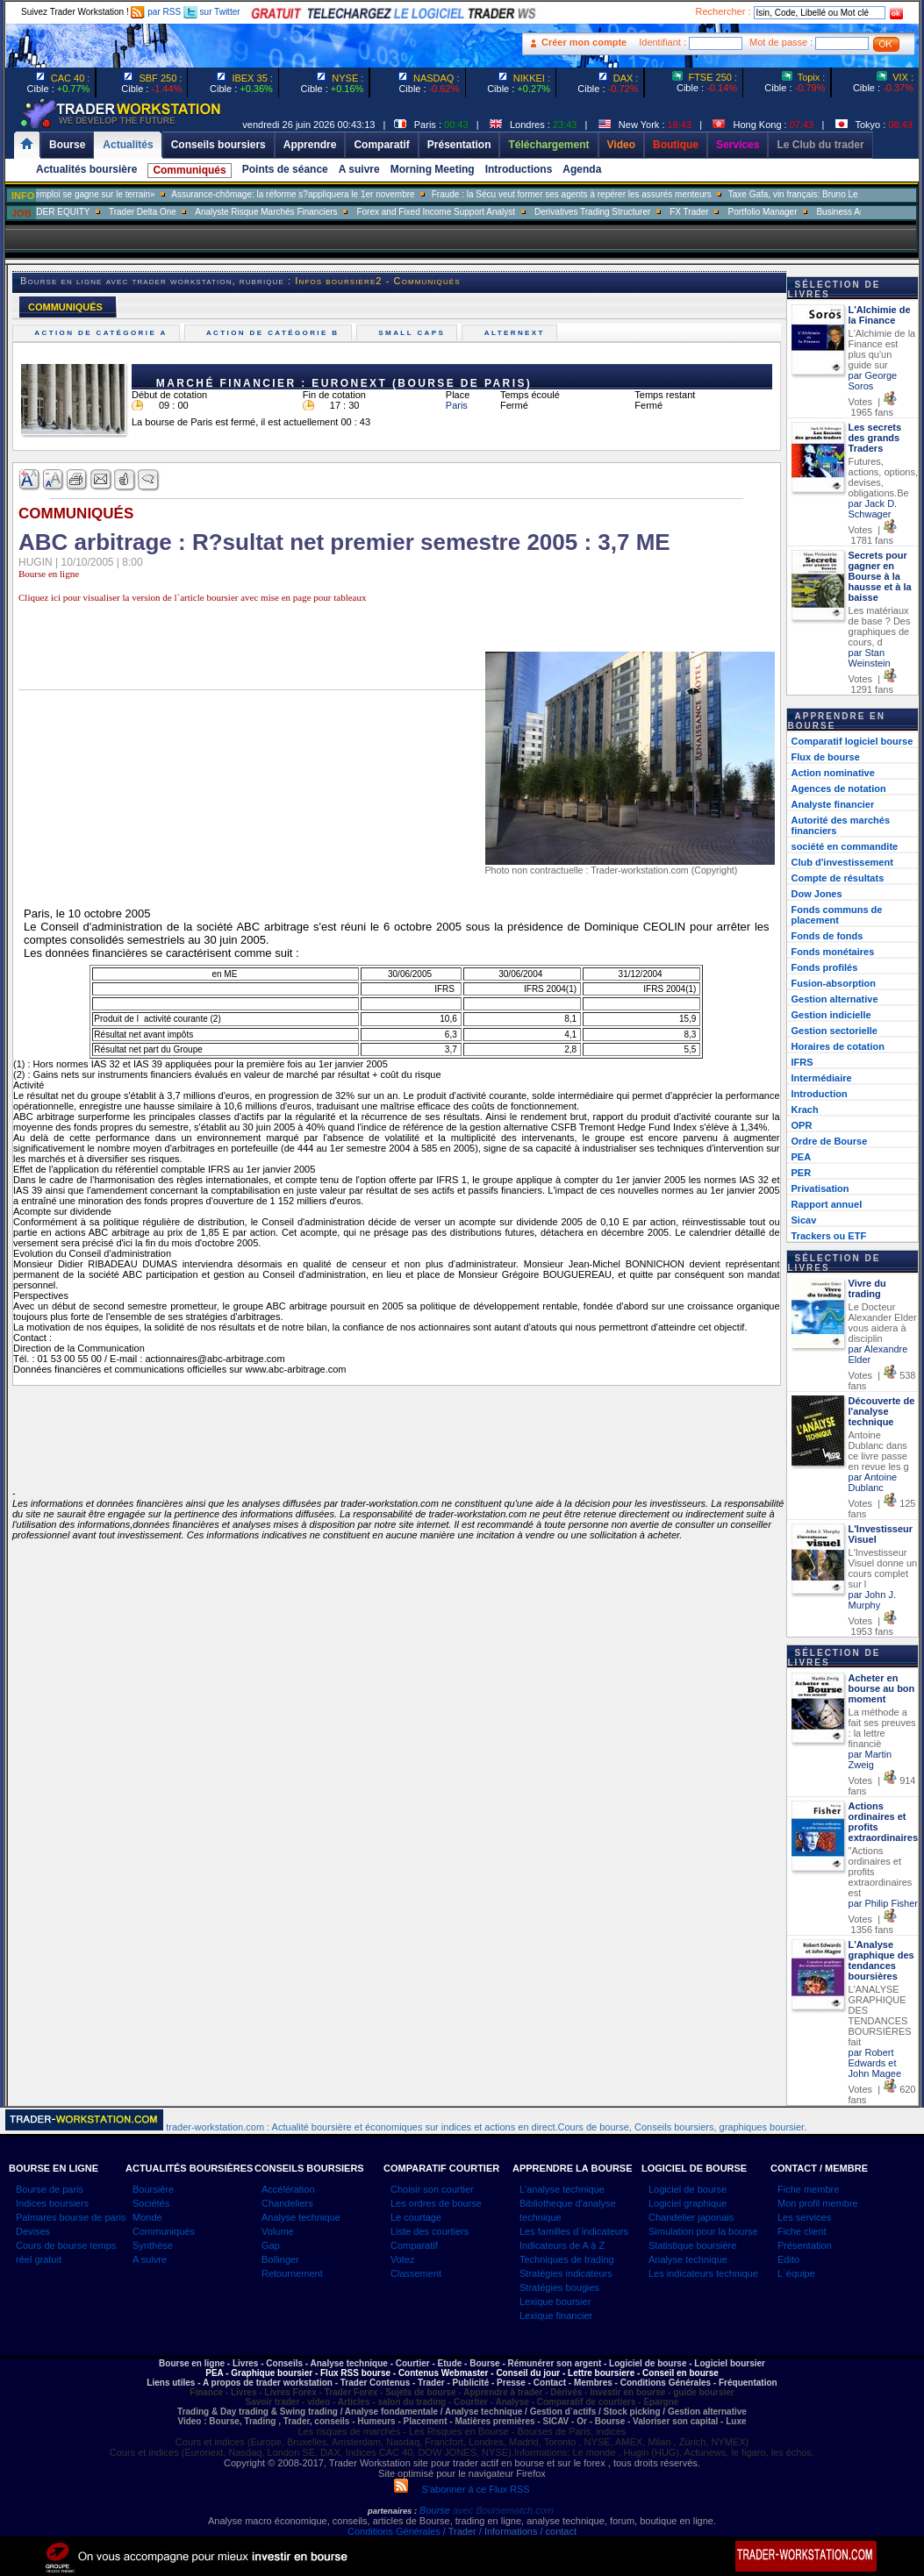 Image resolution: width=924 pixels, height=2576 pixels. I want to click on / Trader / Informations / contact, so click(509, 2531).